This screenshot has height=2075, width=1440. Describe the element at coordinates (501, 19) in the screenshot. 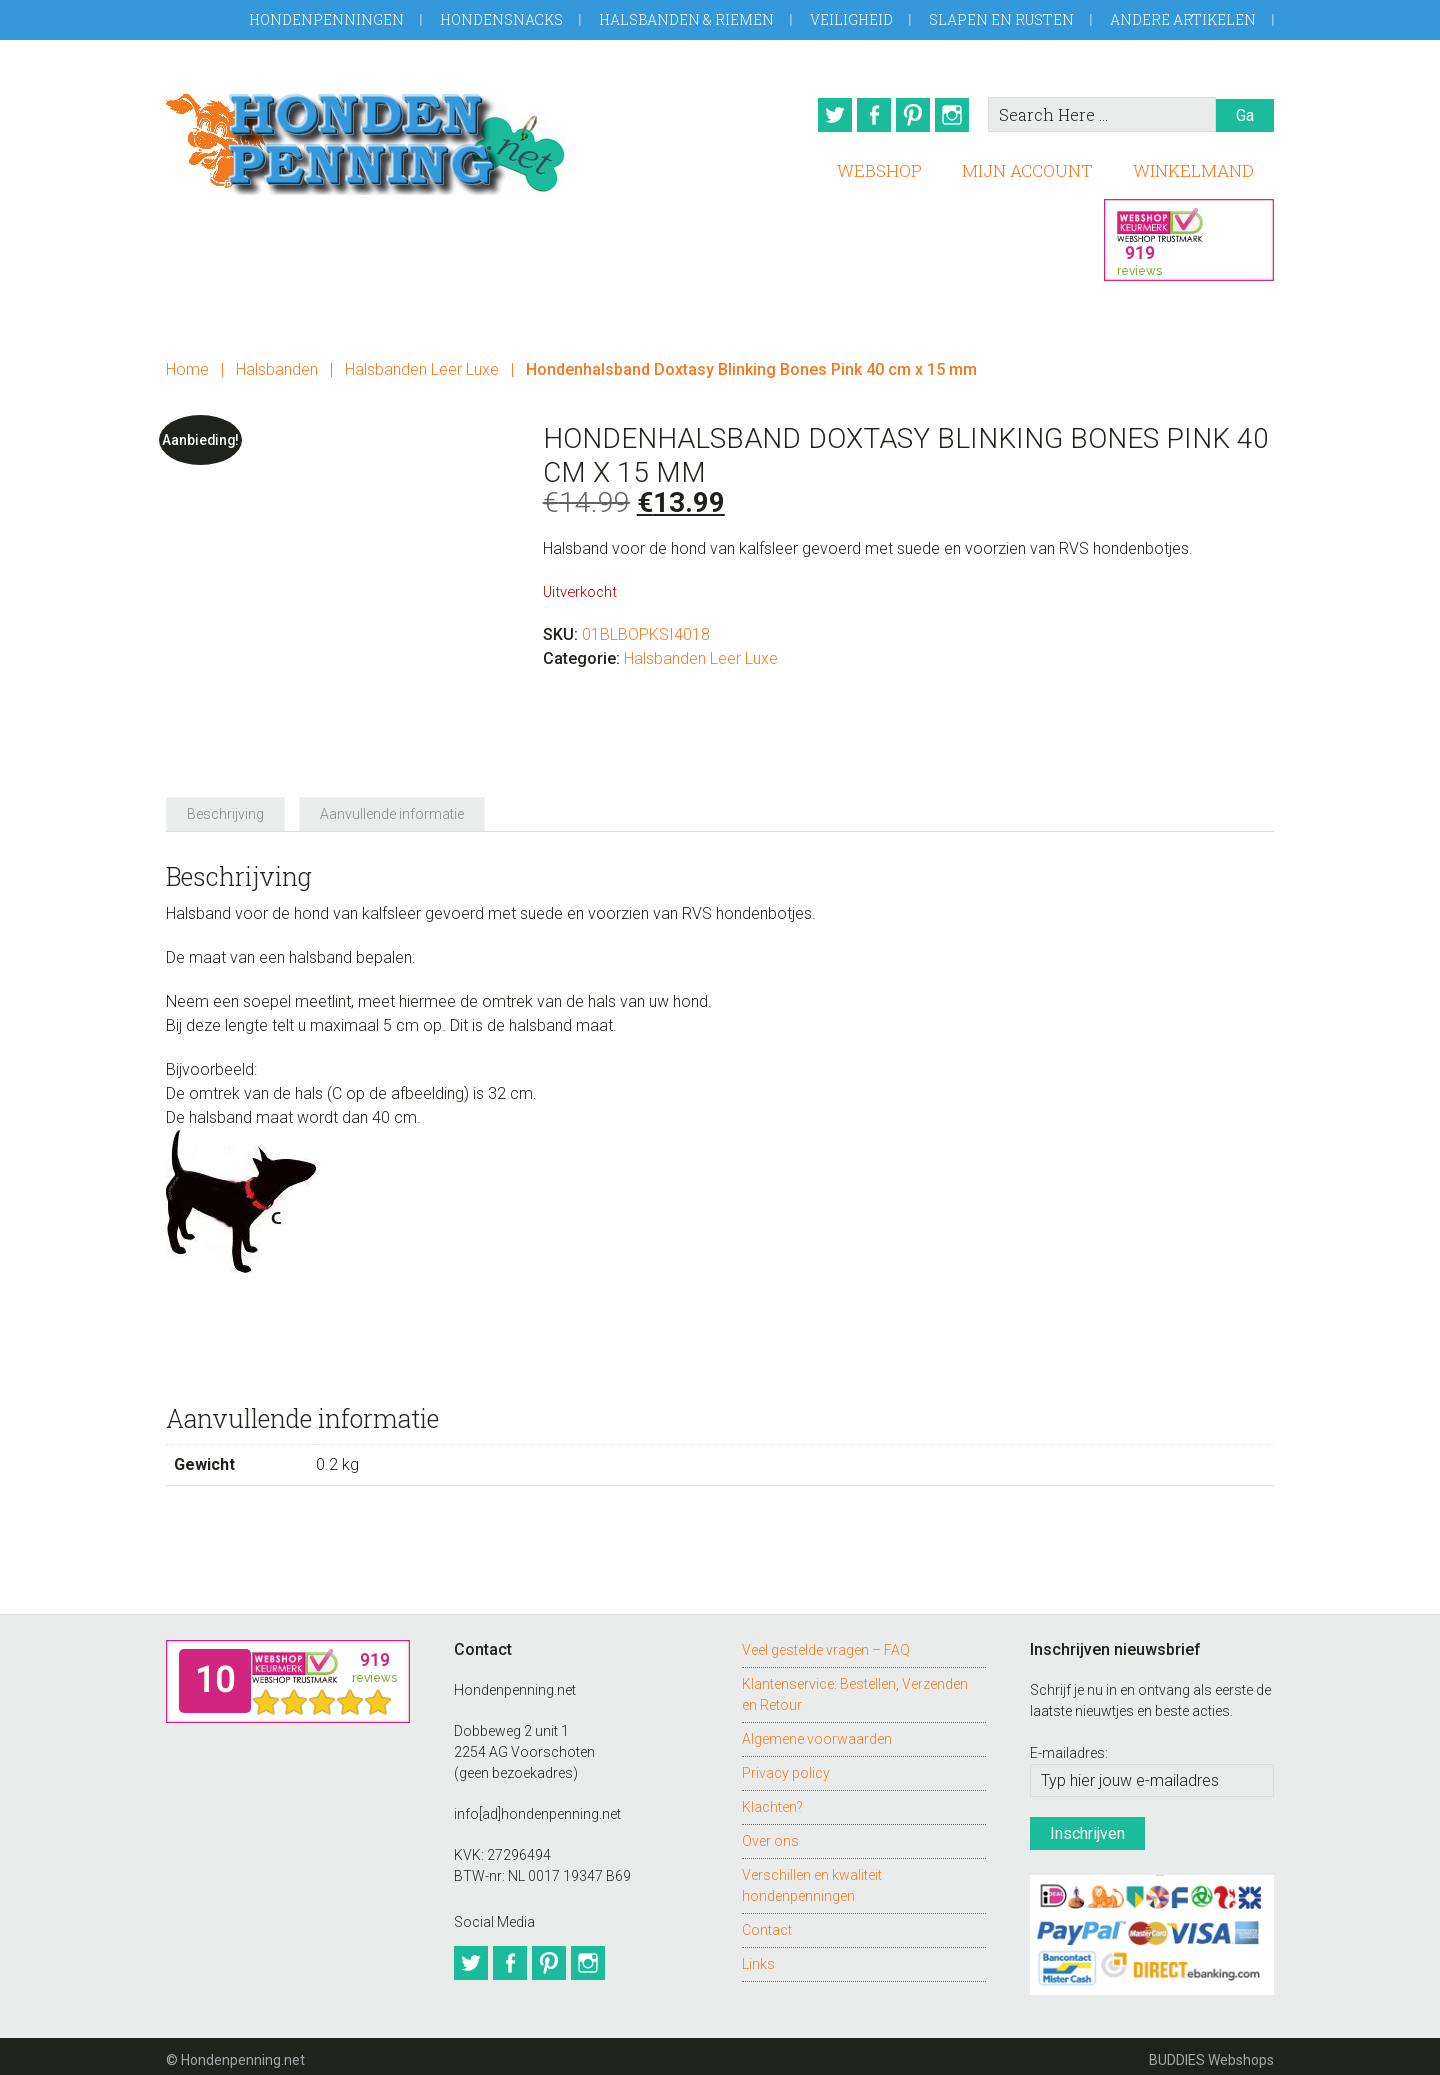

I see `Hondensnacks` at that location.